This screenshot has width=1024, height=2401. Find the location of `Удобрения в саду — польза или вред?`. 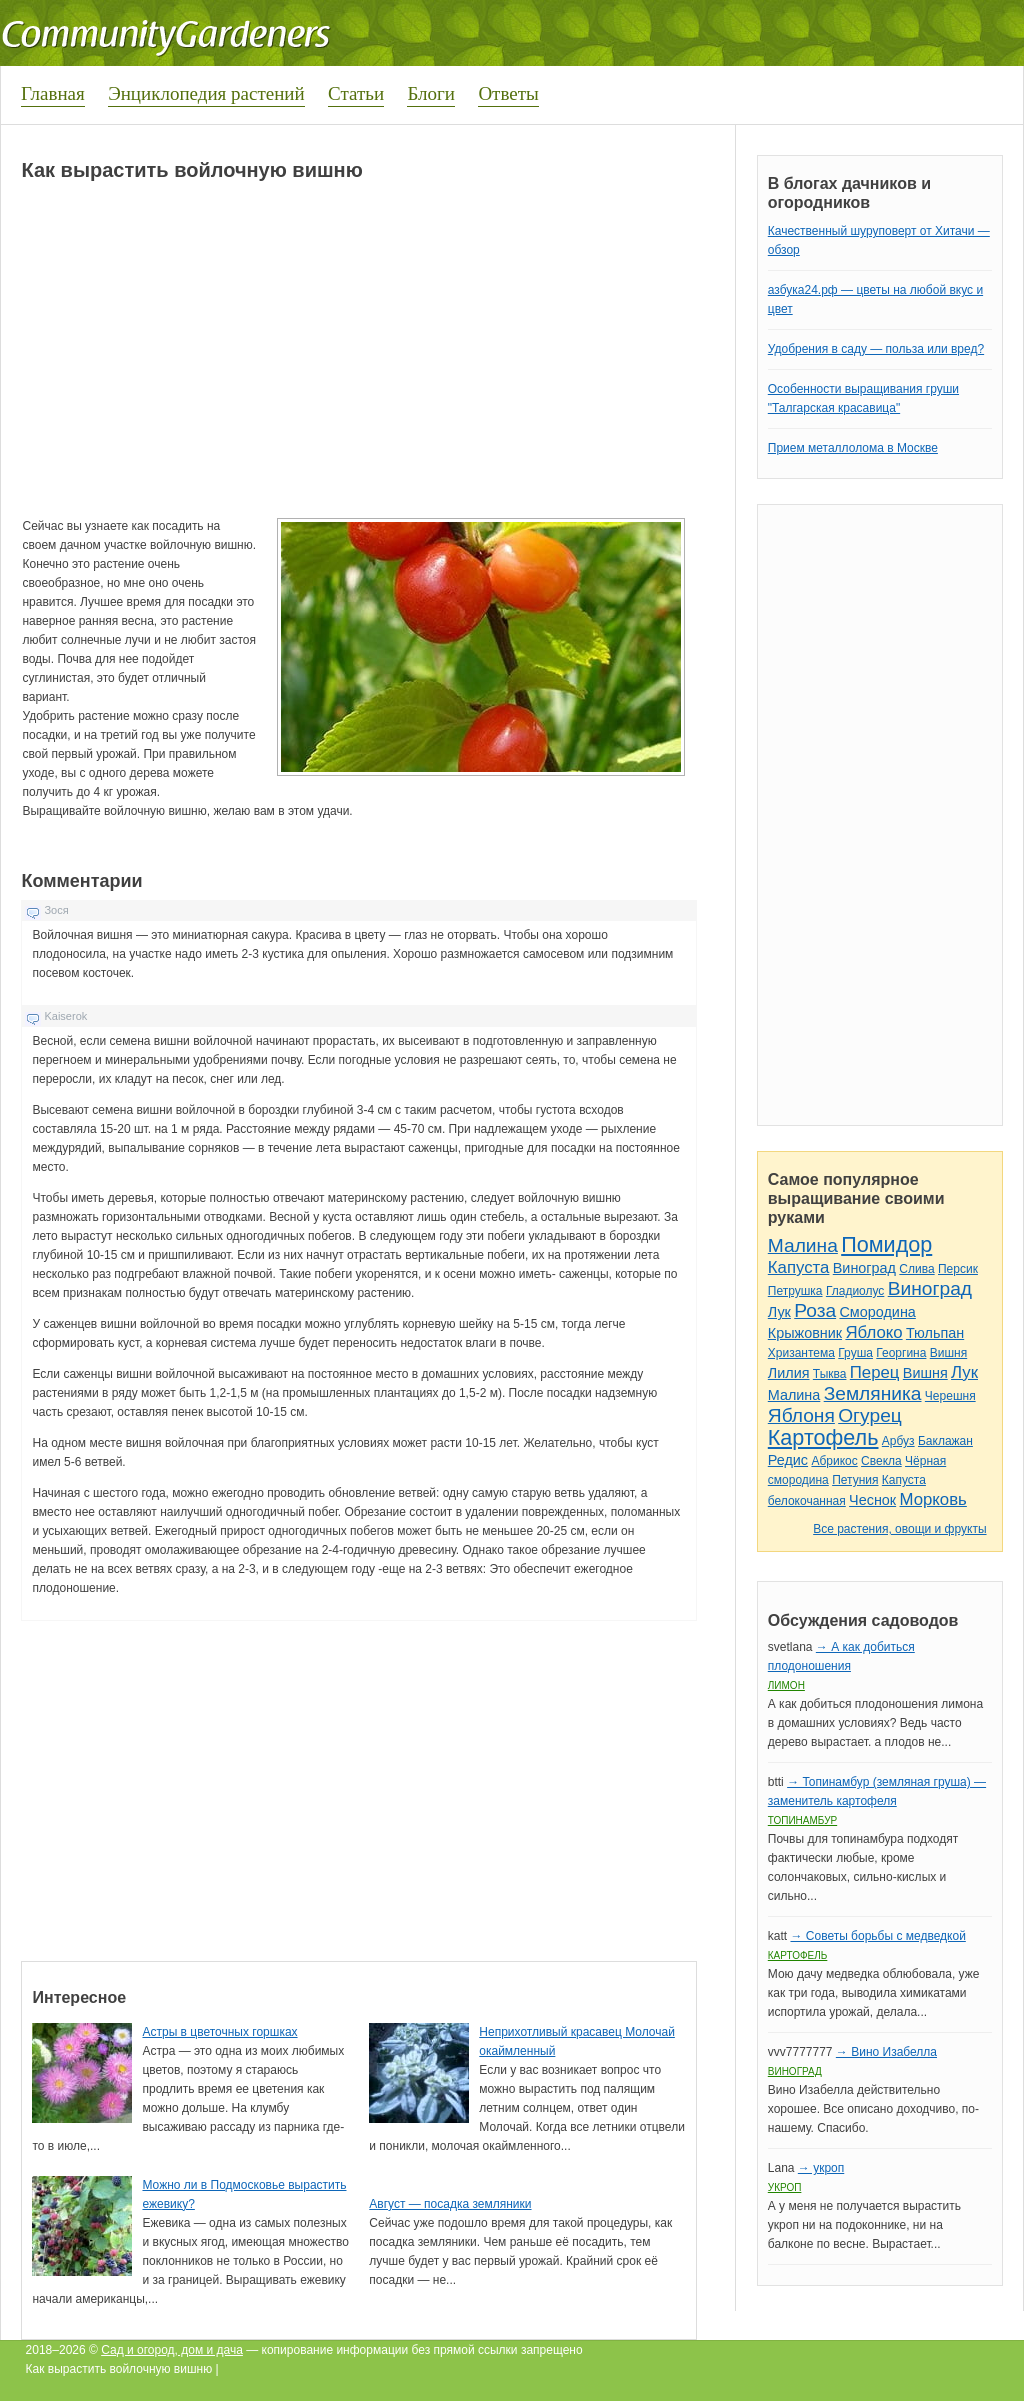

Удобрения в саду — польза или вред? is located at coordinates (876, 349).